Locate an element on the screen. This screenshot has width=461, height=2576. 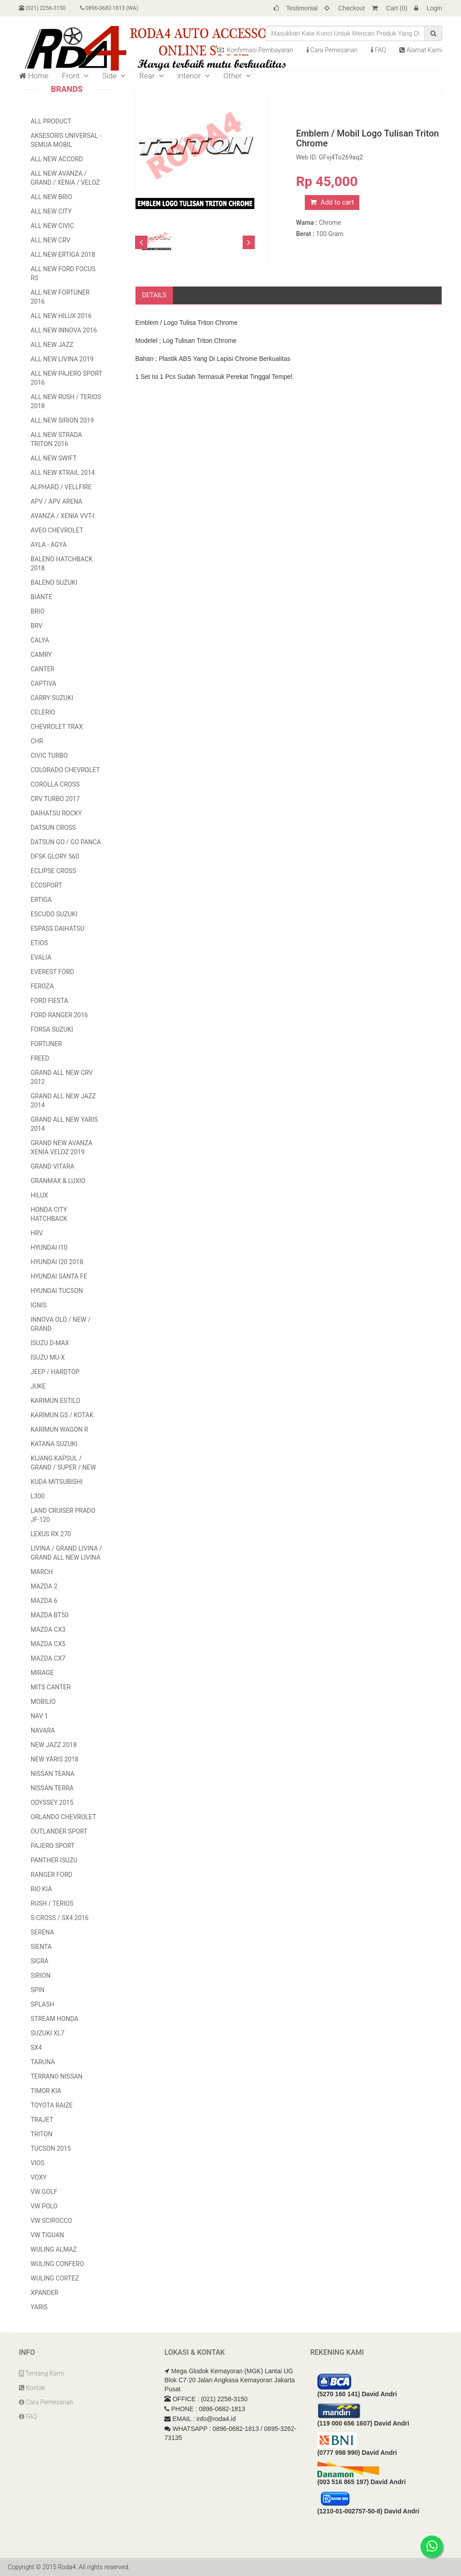
Rear is located at coordinates (151, 75).